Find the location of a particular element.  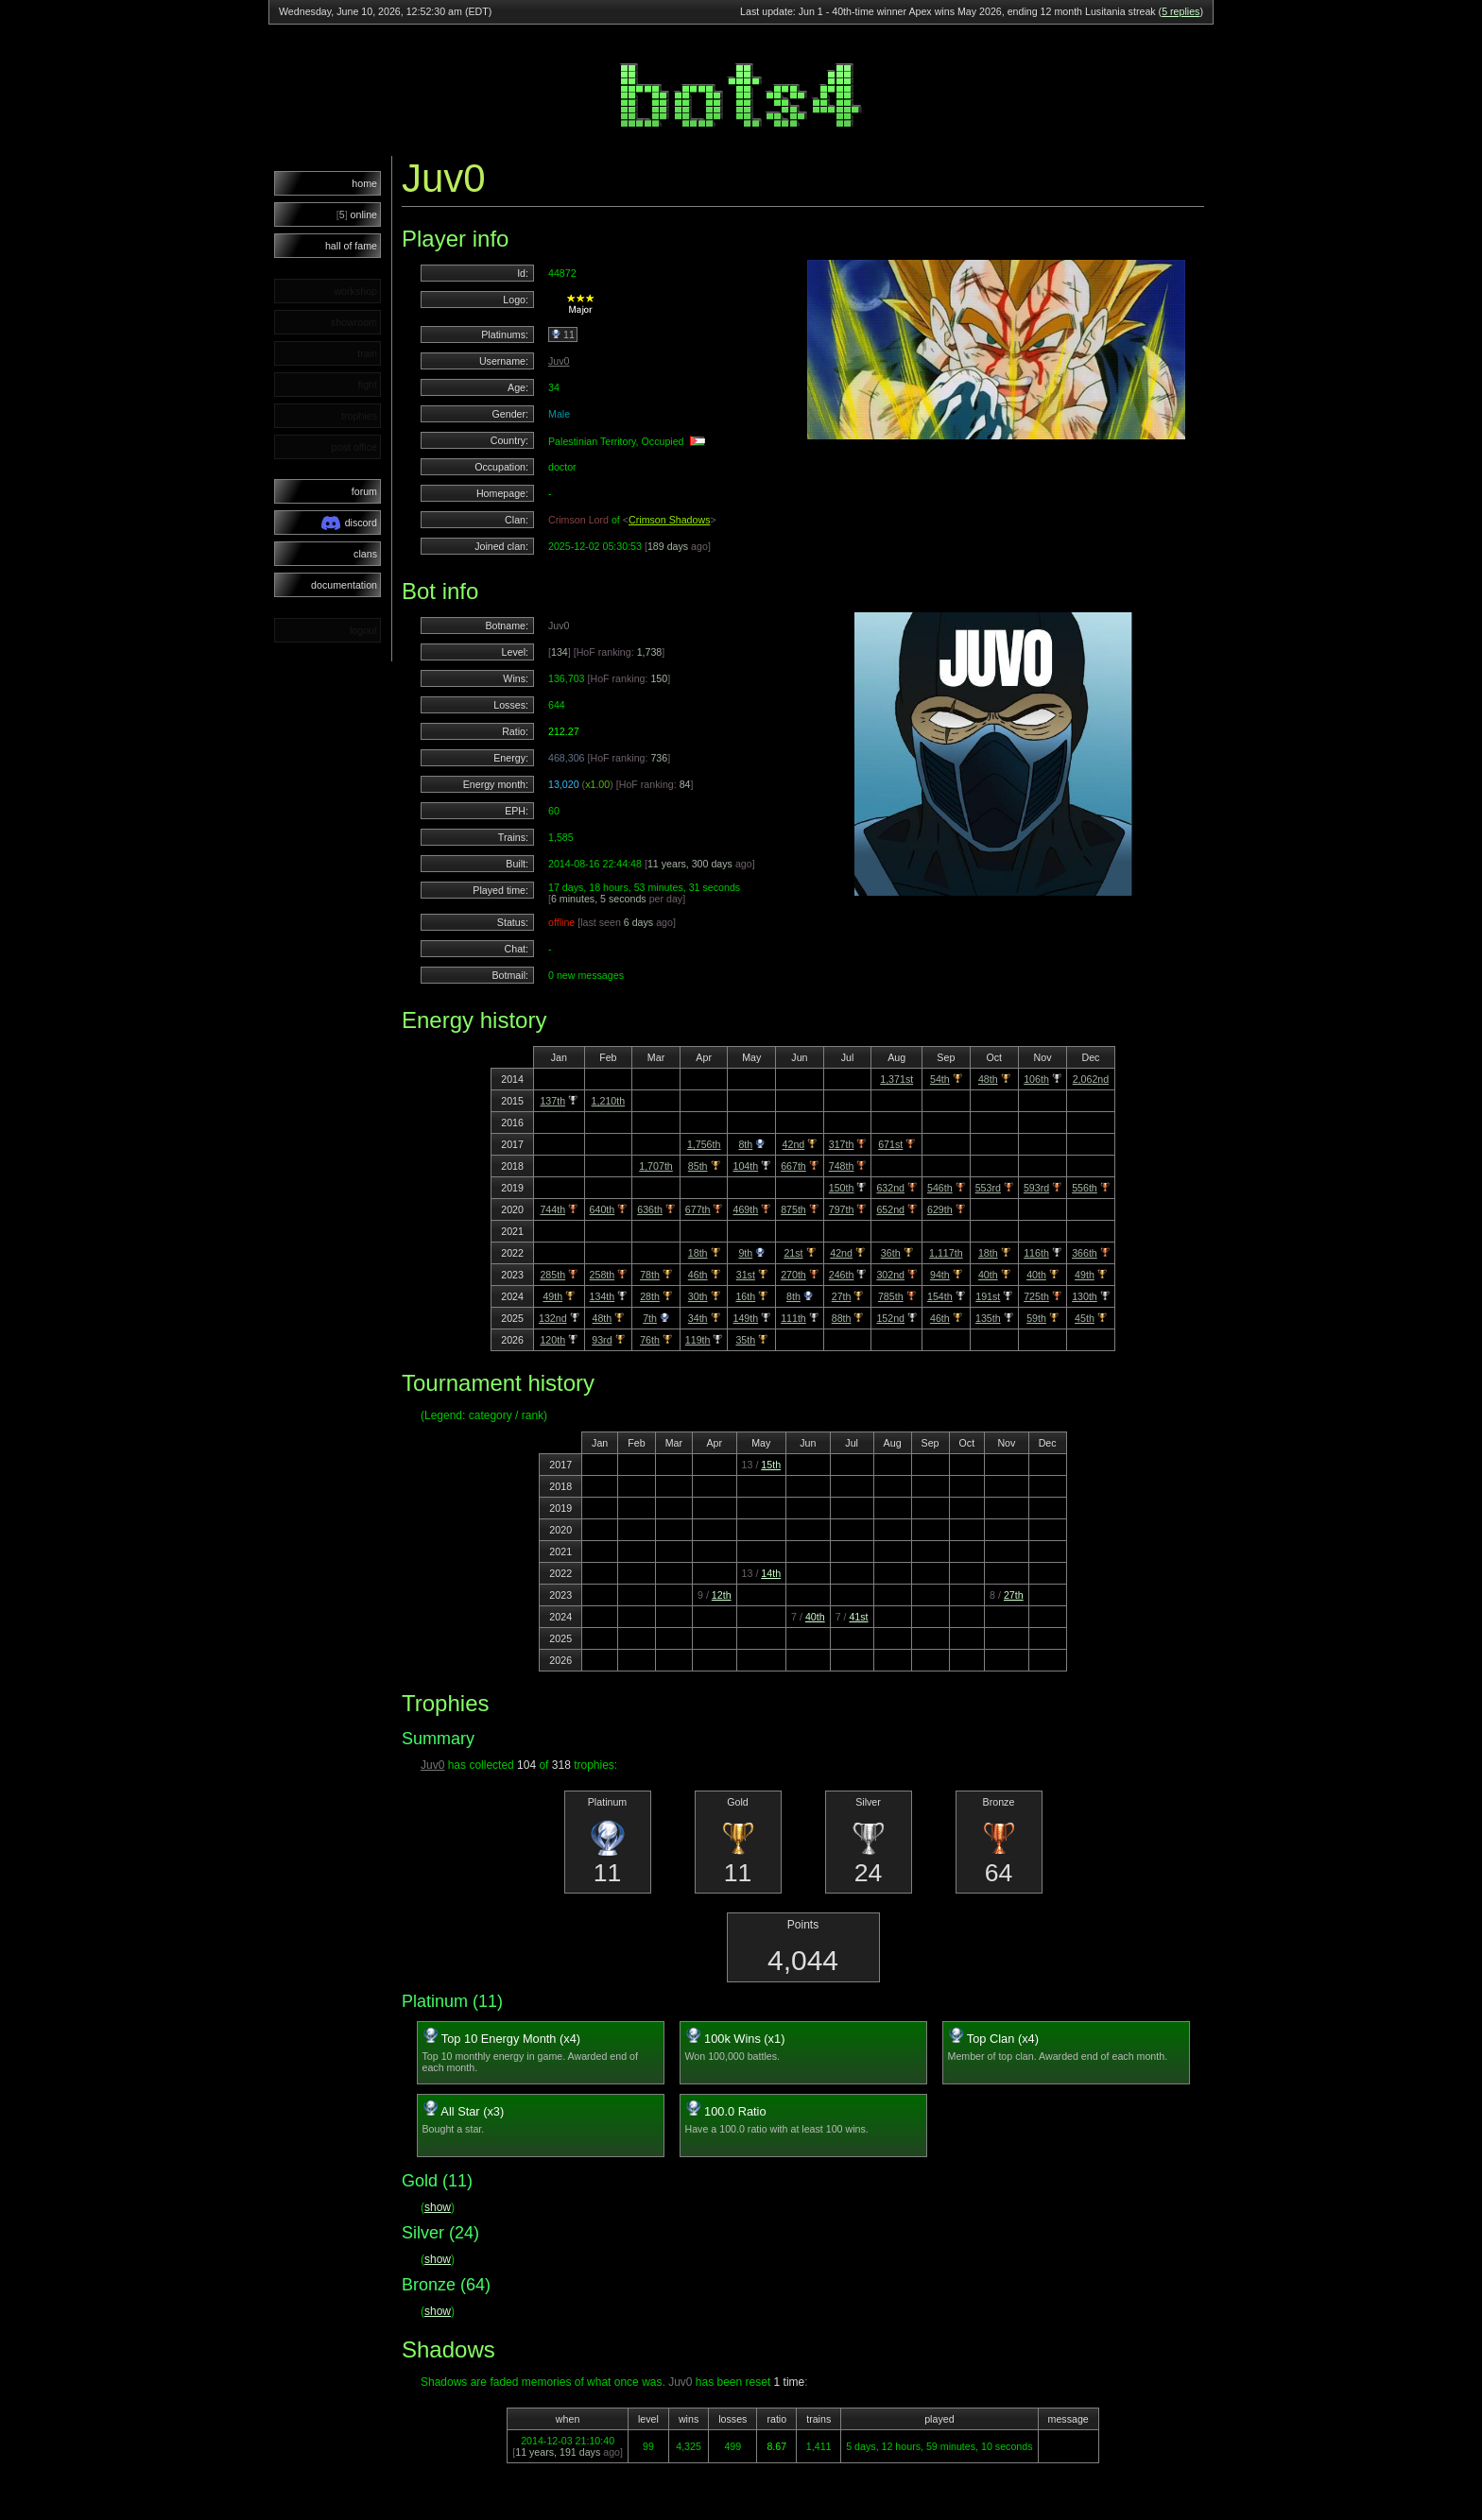

106th is located at coordinates (1036, 1079).